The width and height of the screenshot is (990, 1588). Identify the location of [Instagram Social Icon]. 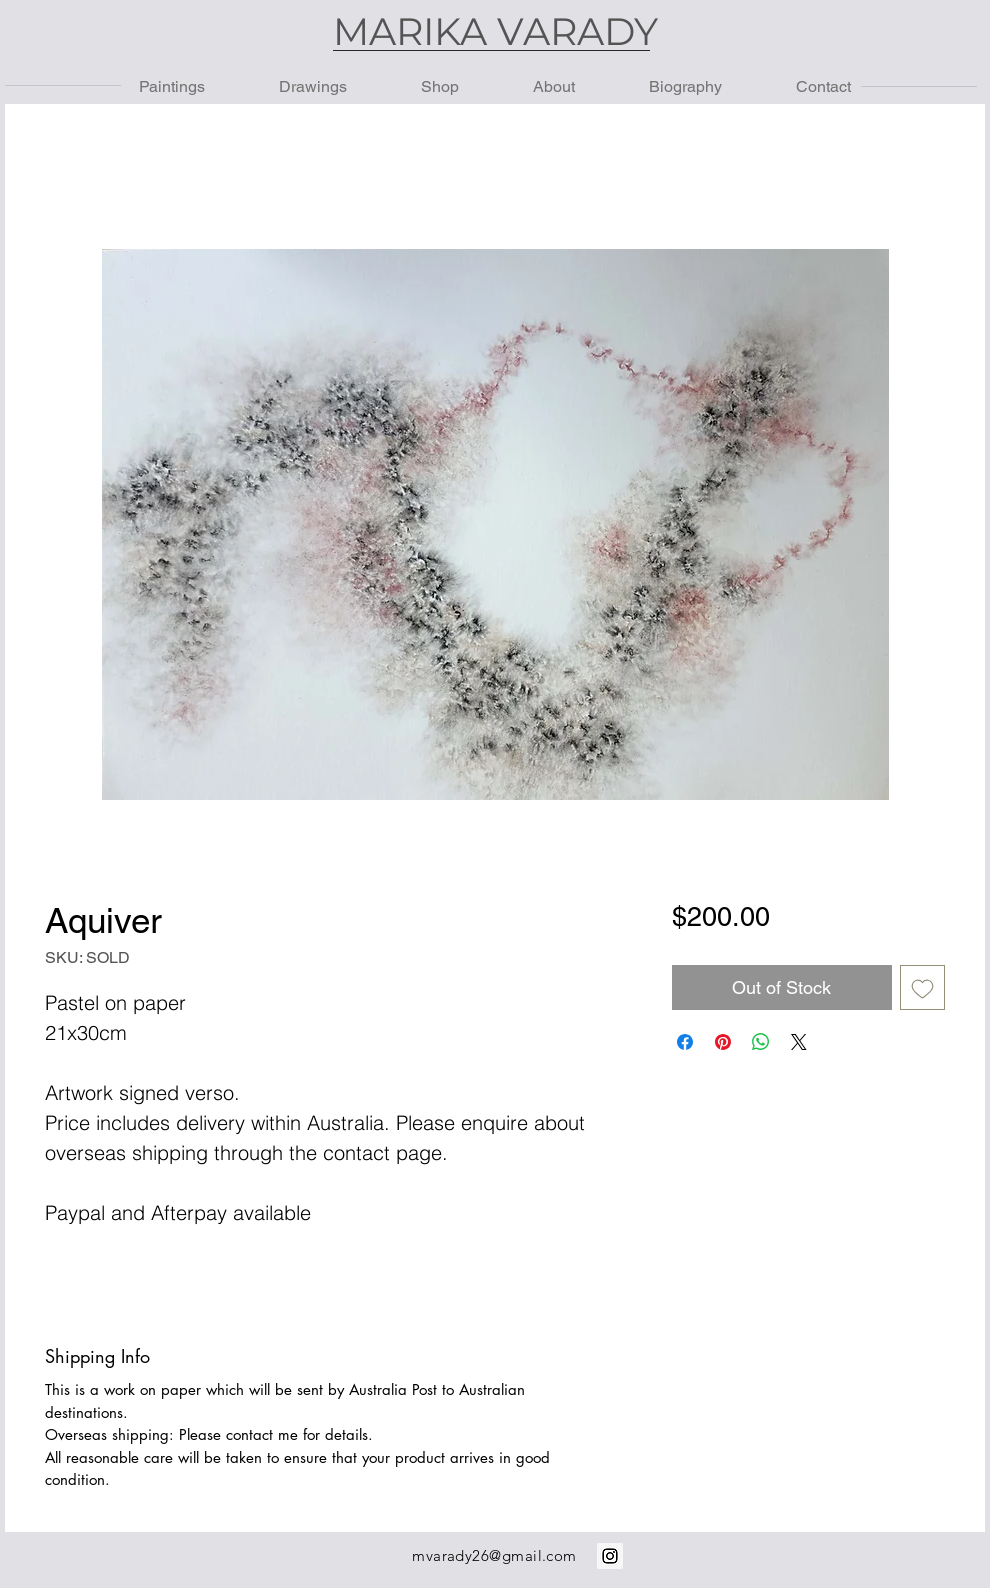
(610, 1556).